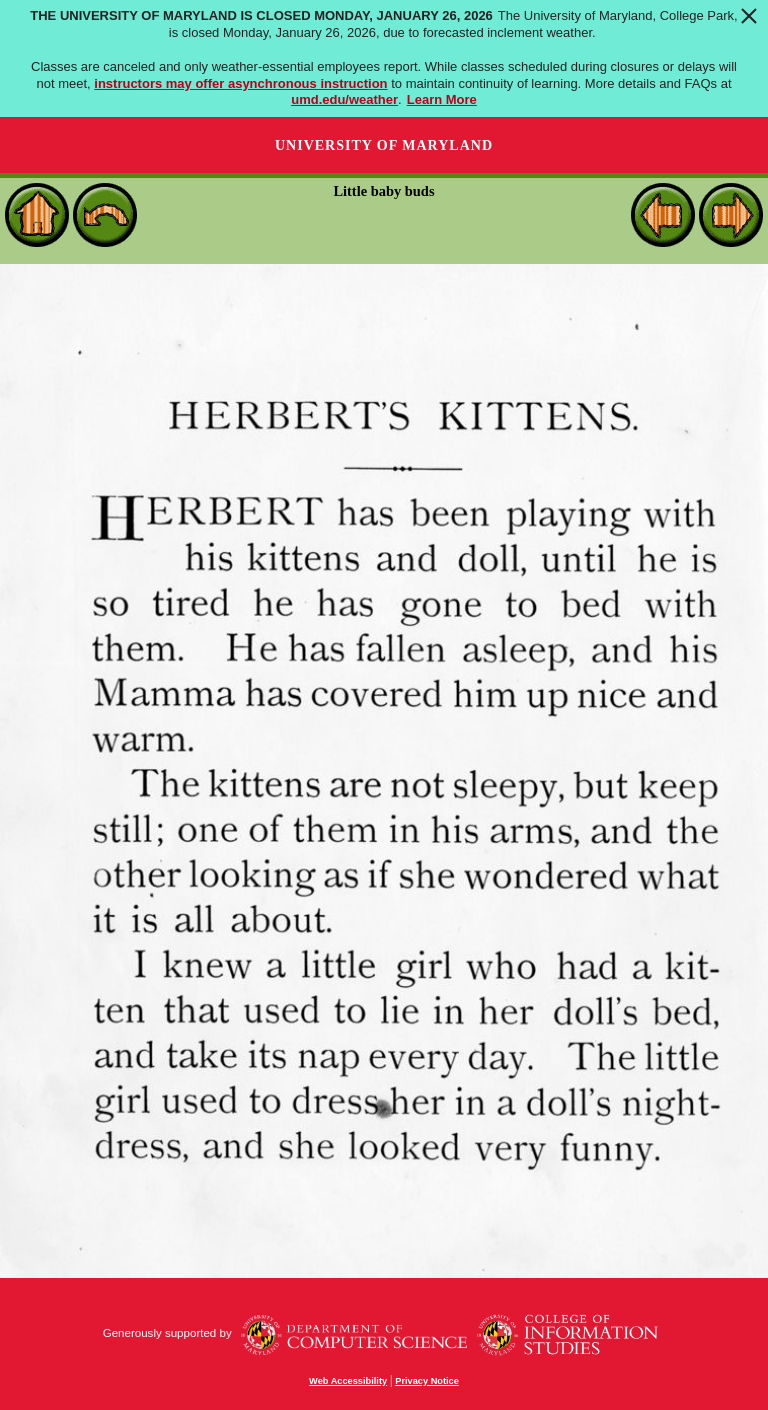  I want to click on University of Maryland, so click(384, 145).